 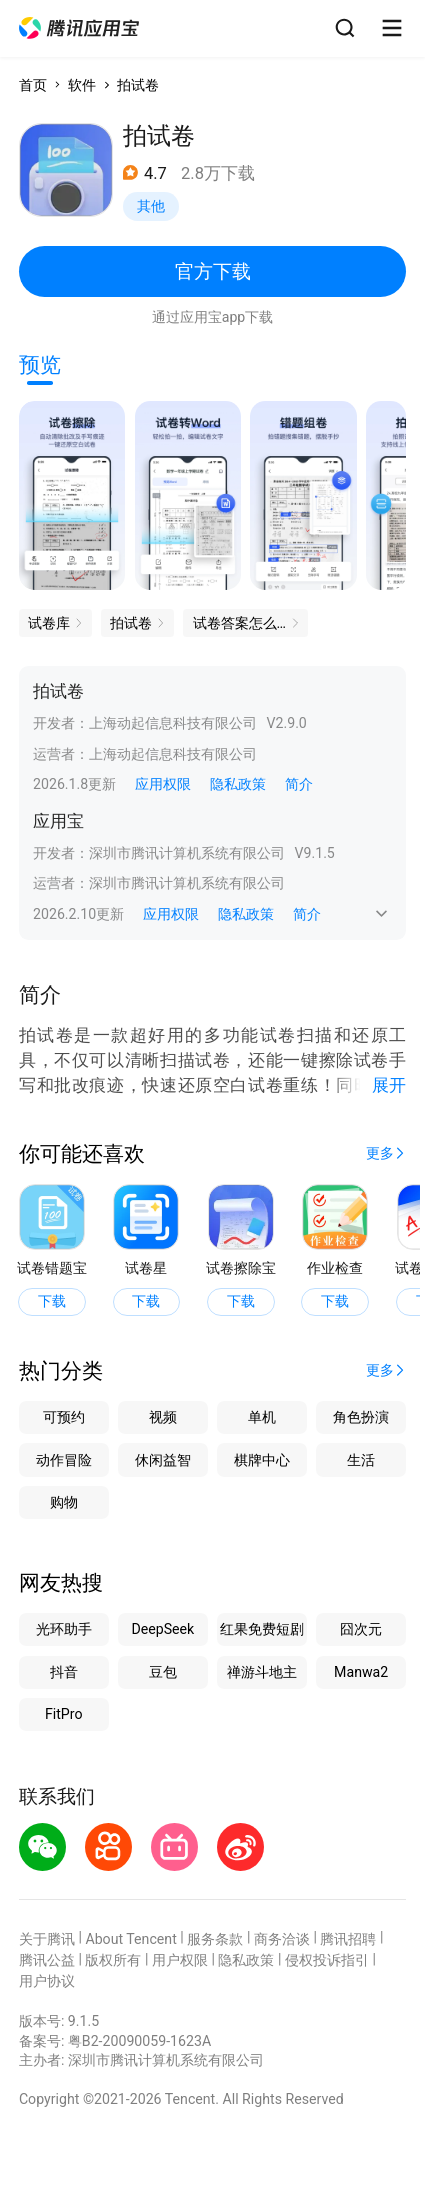 I want to click on 棋牌中心 [button], so click(x=262, y=1460).